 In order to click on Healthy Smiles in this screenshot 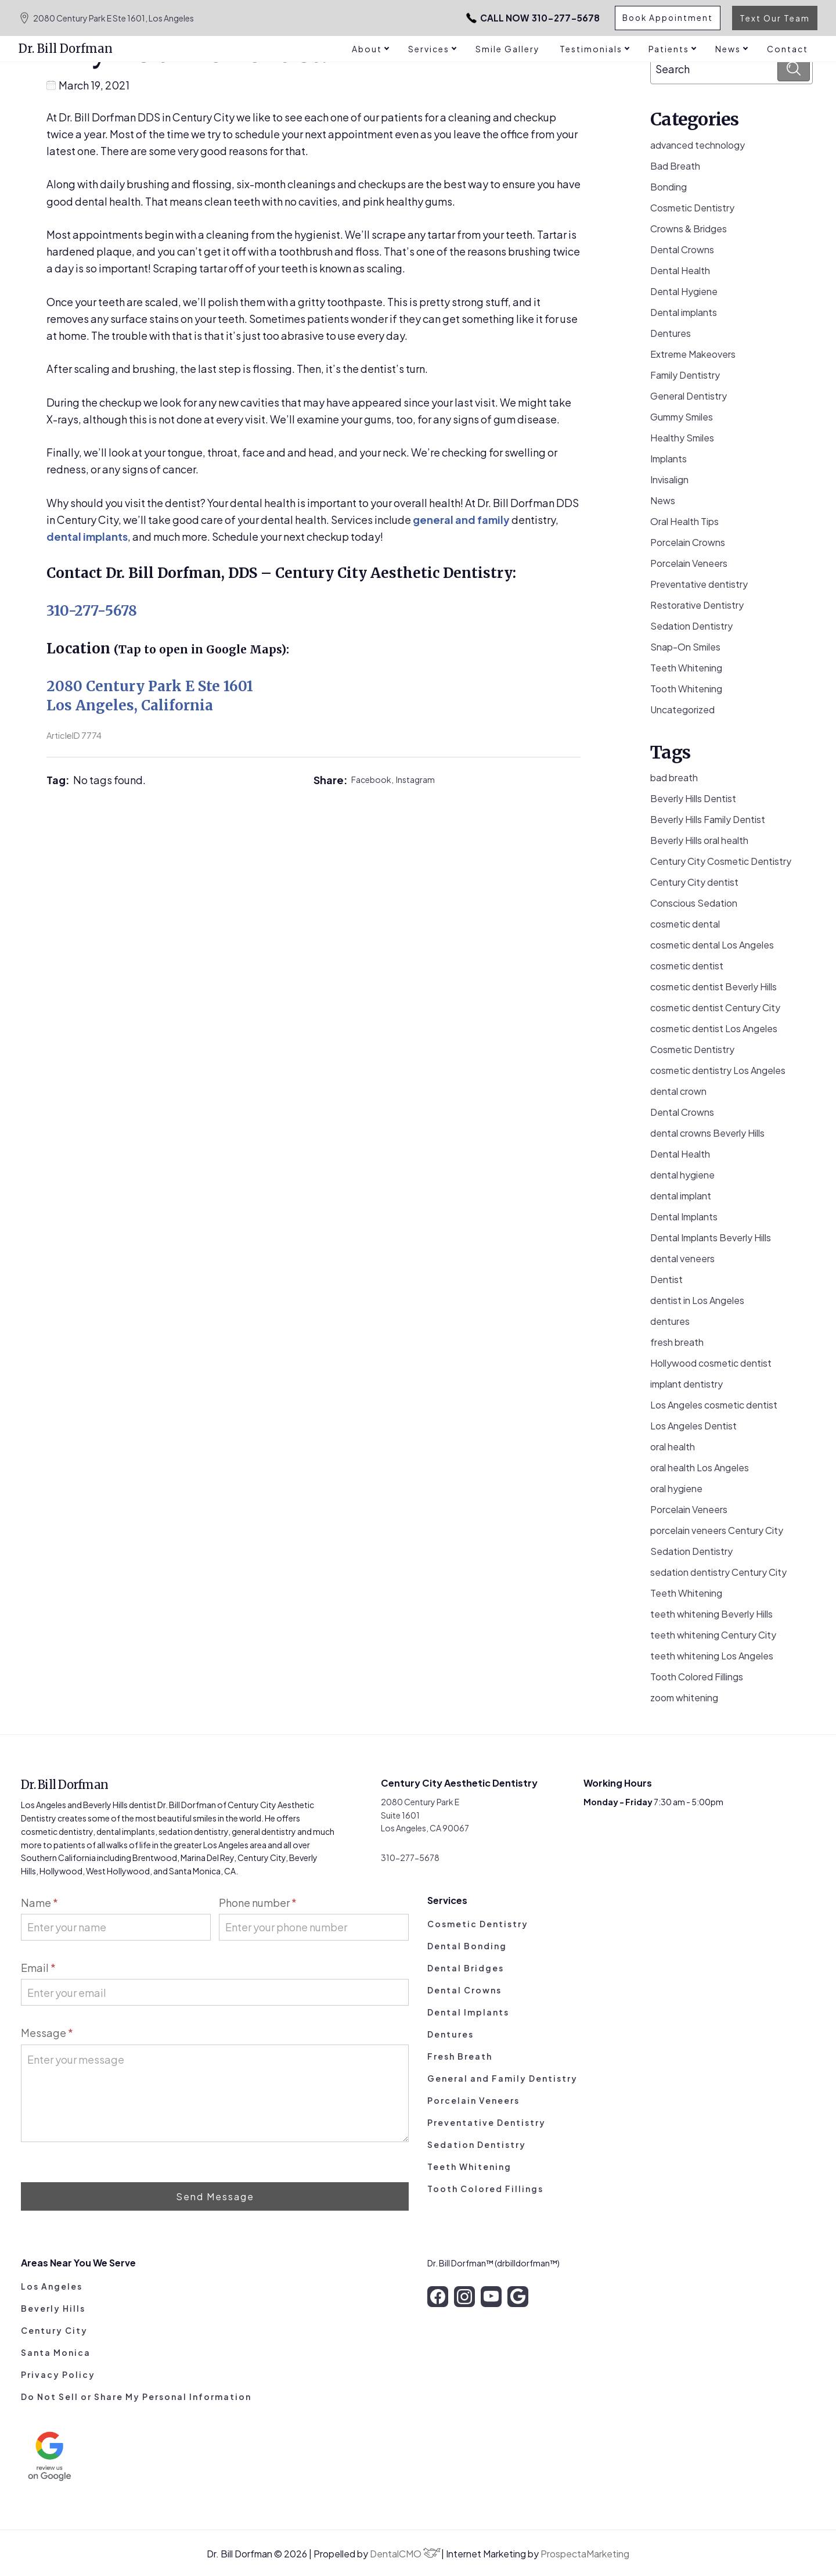, I will do `click(682, 438)`.